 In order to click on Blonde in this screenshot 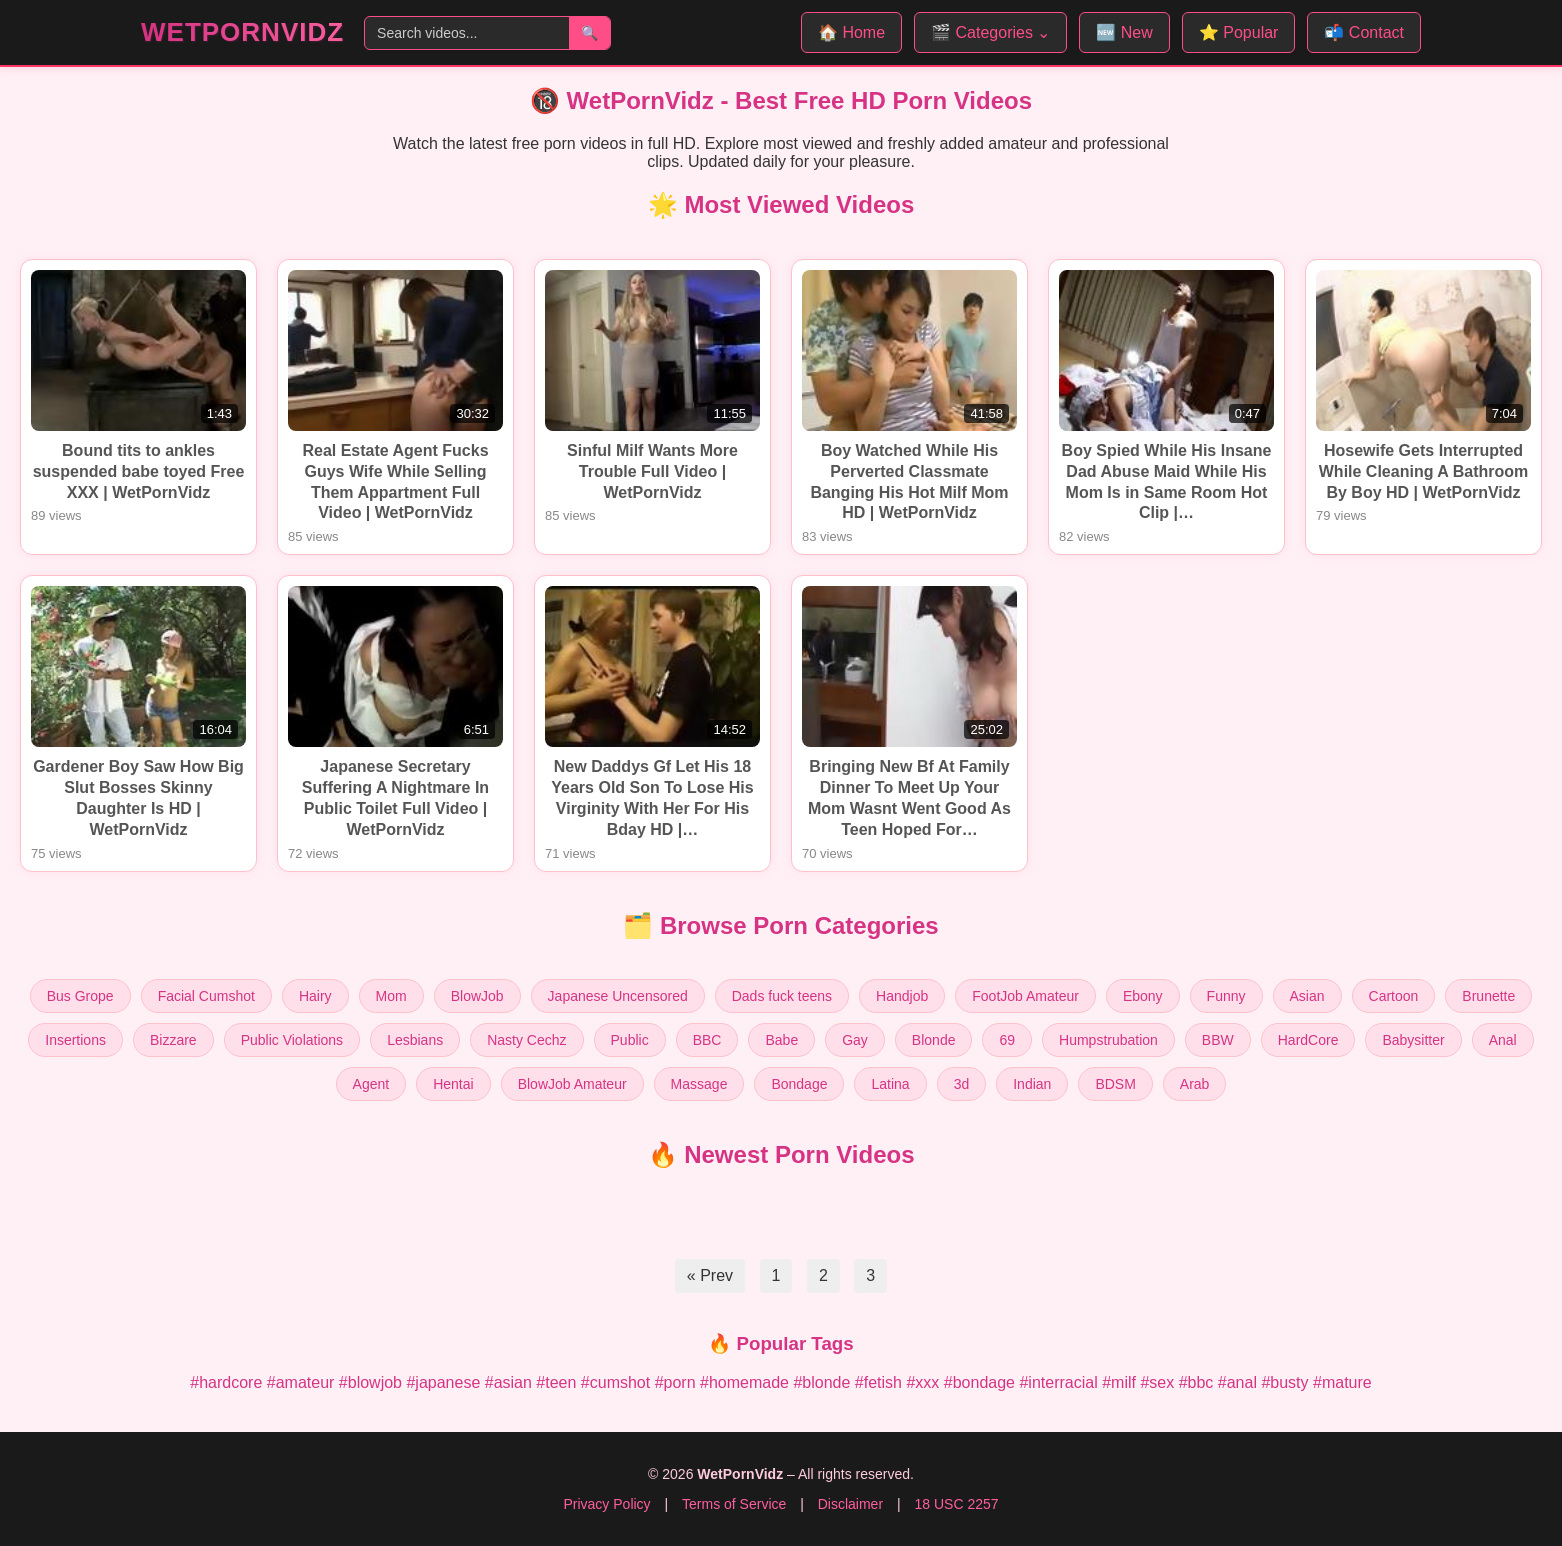, I will do `click(934, 1040)`.